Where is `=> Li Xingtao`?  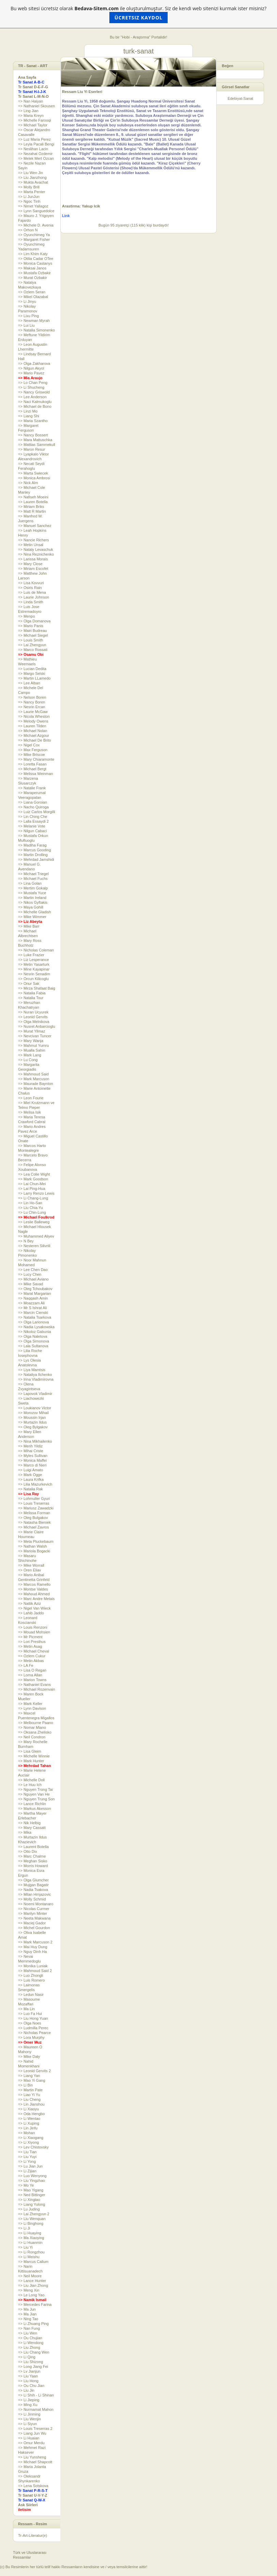 => Li Xingtao is located at coordinates (29, 2200).